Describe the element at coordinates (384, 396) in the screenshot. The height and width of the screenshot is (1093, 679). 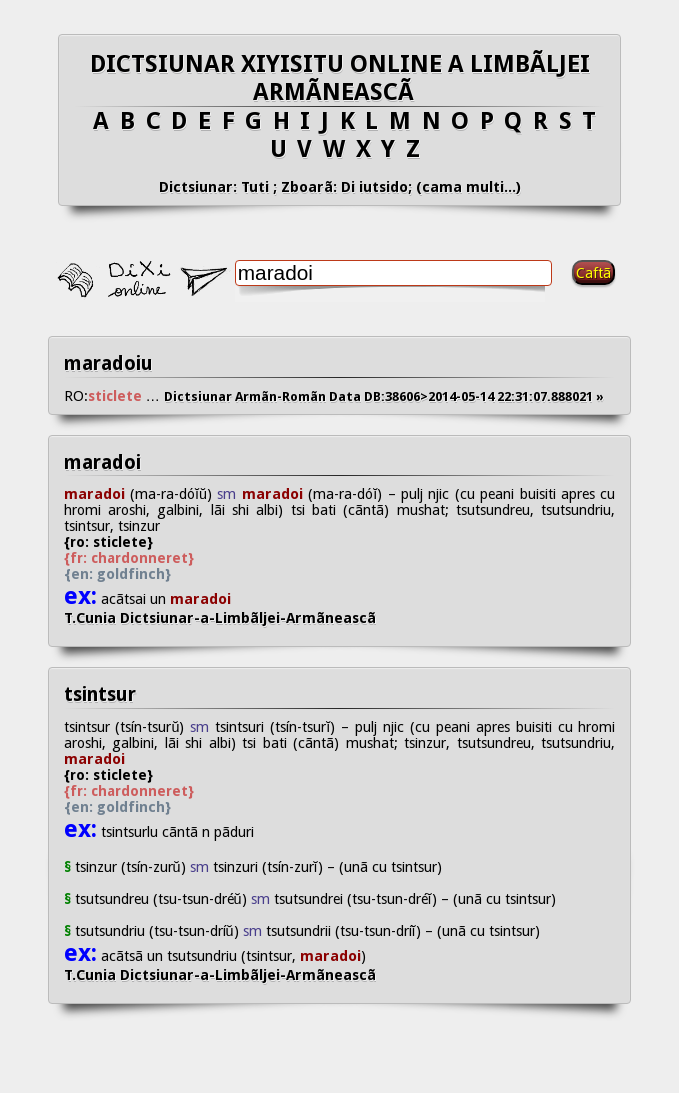
I see `Dictsiunar Armãn-Romãn Data DB:38606>2014-05-14 22:31:07.888021 »` at that location.